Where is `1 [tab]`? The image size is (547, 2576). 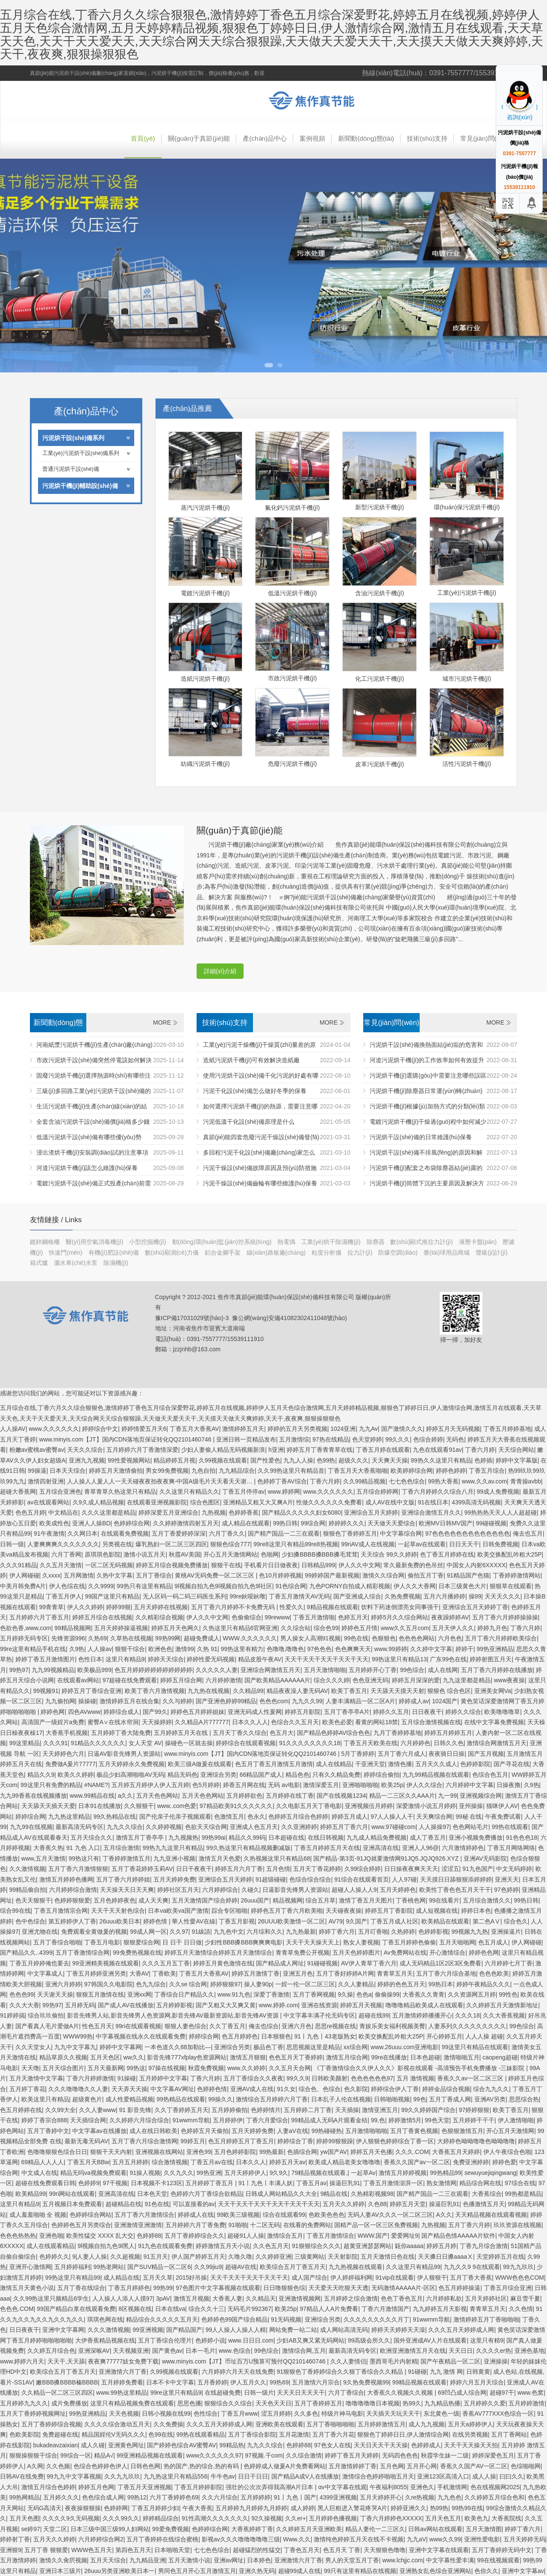 1 [tab] is located at coordinates (267, 365).